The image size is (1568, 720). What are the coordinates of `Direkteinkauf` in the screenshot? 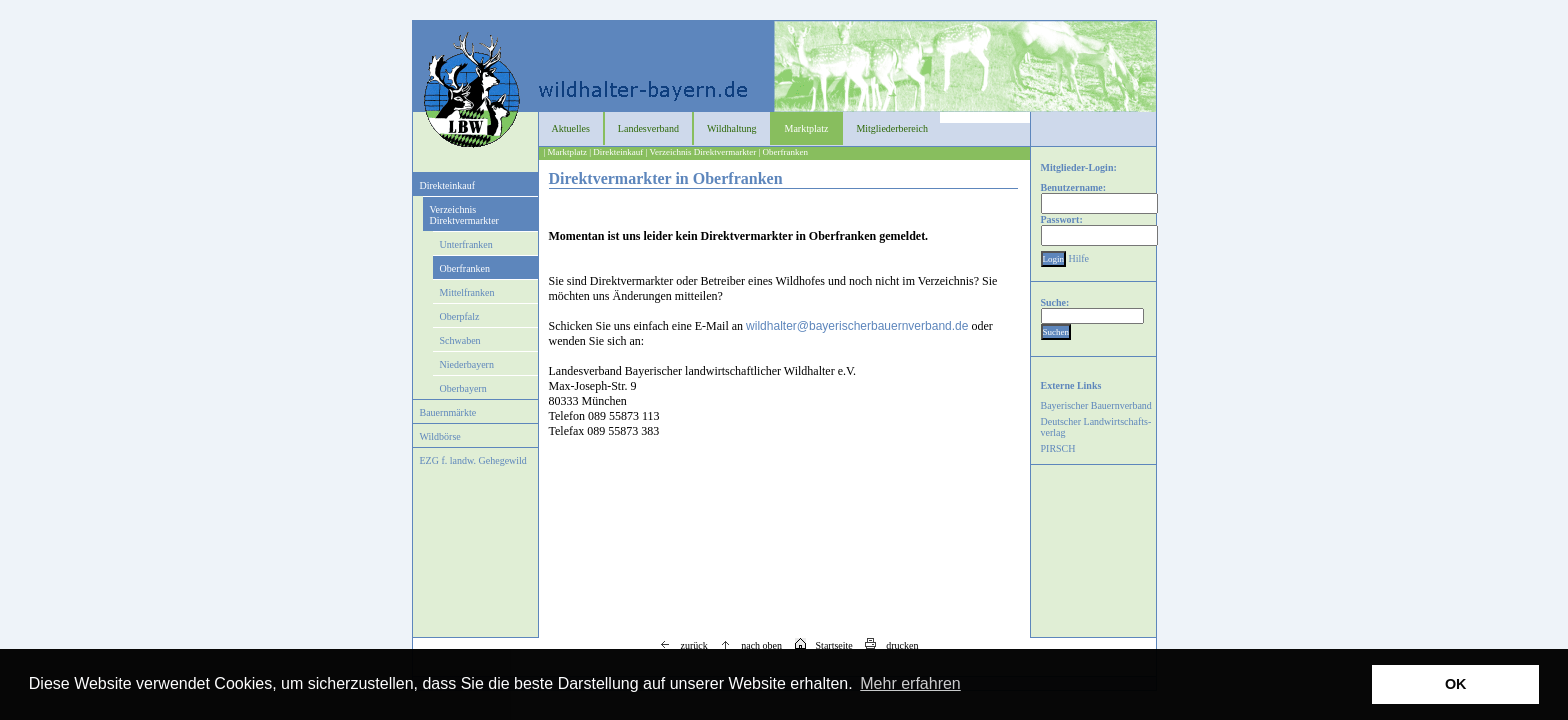 It's located at (448, 185).